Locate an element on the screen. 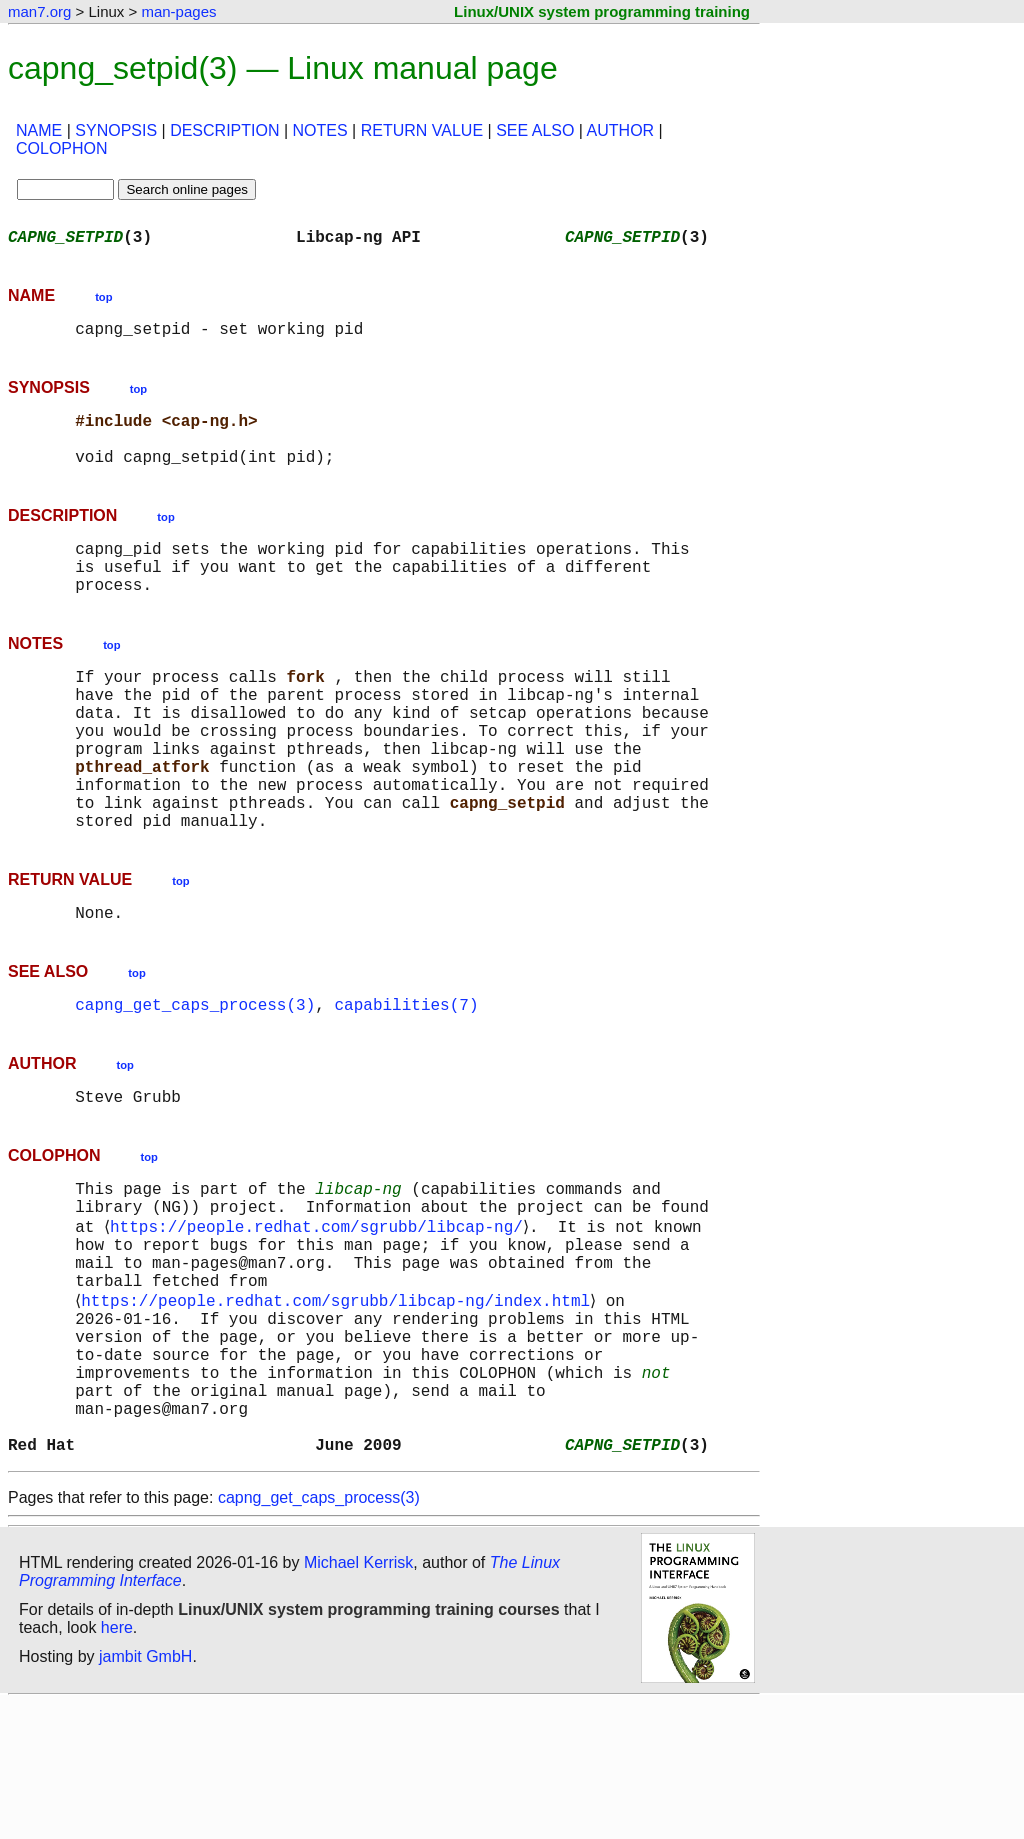  DESCRIPTION is located at coordinates (224, 130).